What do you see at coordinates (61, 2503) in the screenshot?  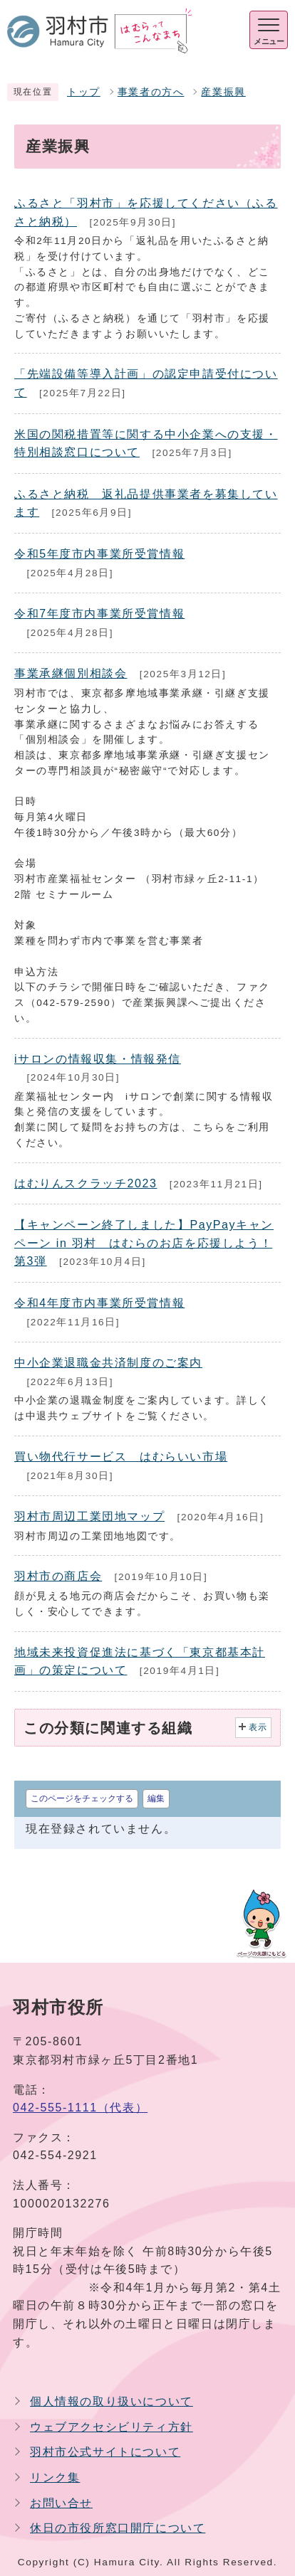 I see `お問い合せ` at bounding box center [61, 2503].